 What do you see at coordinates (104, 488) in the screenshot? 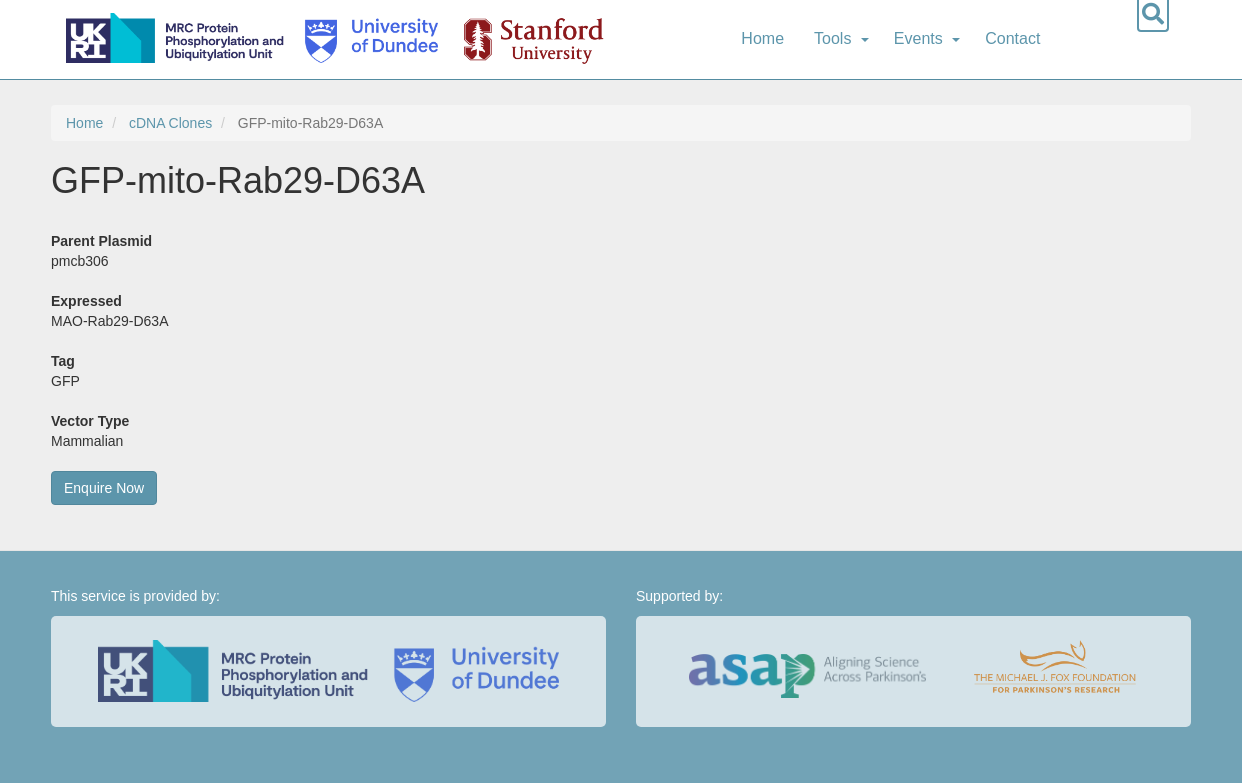
I see `Enquire Now` at bounding box center [104, 488].